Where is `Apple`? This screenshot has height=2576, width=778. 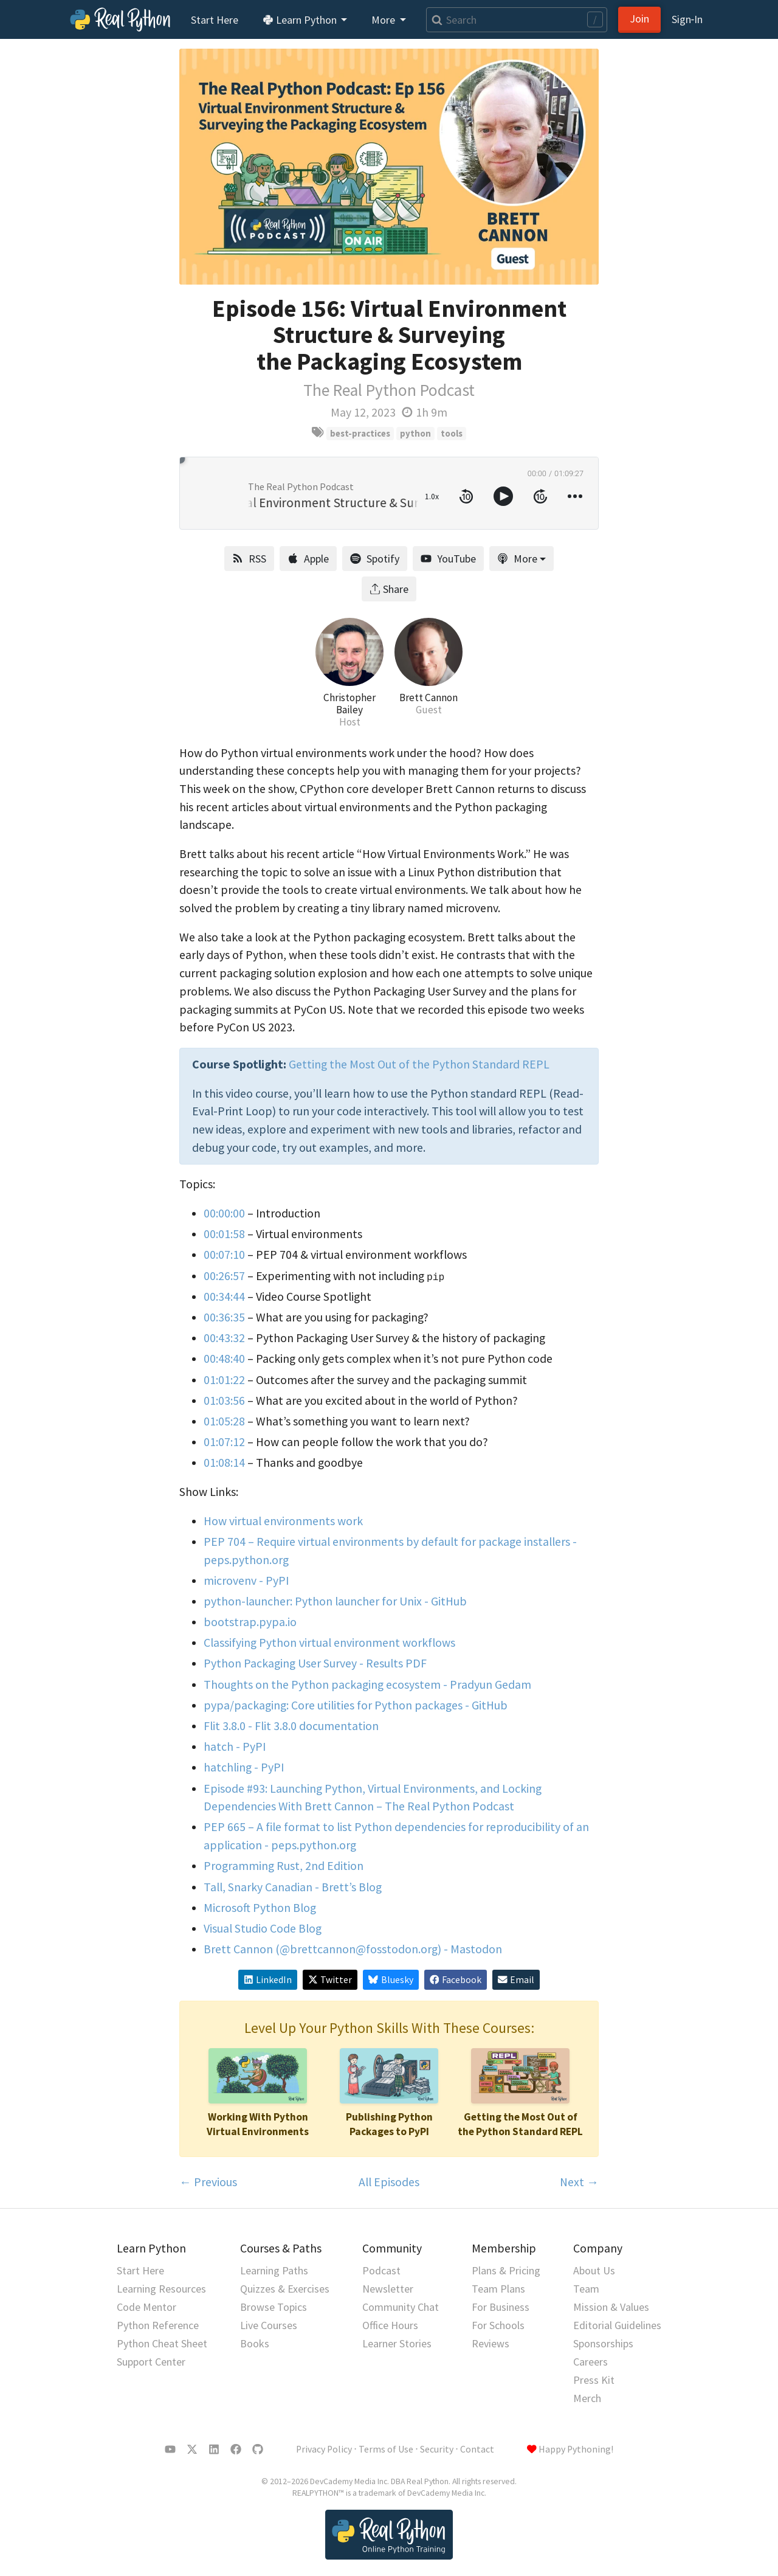
Apple is located at coordinates (308, 559).